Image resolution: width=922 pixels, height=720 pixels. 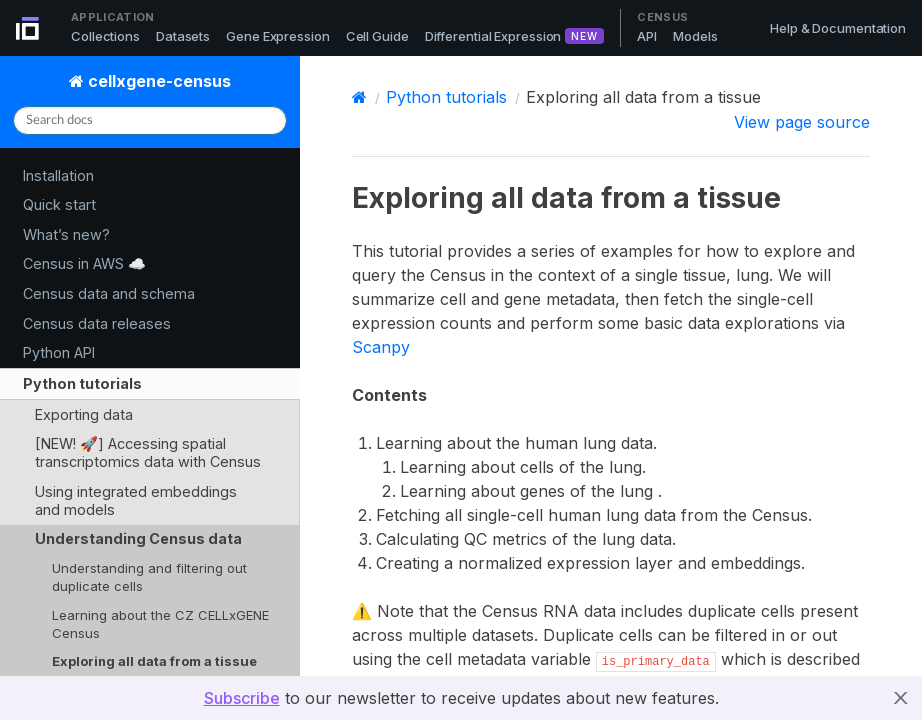 What do you see at coordinates (359, 97) in the screenshot?
I see `[Home]` at bounding box center [359, 97].